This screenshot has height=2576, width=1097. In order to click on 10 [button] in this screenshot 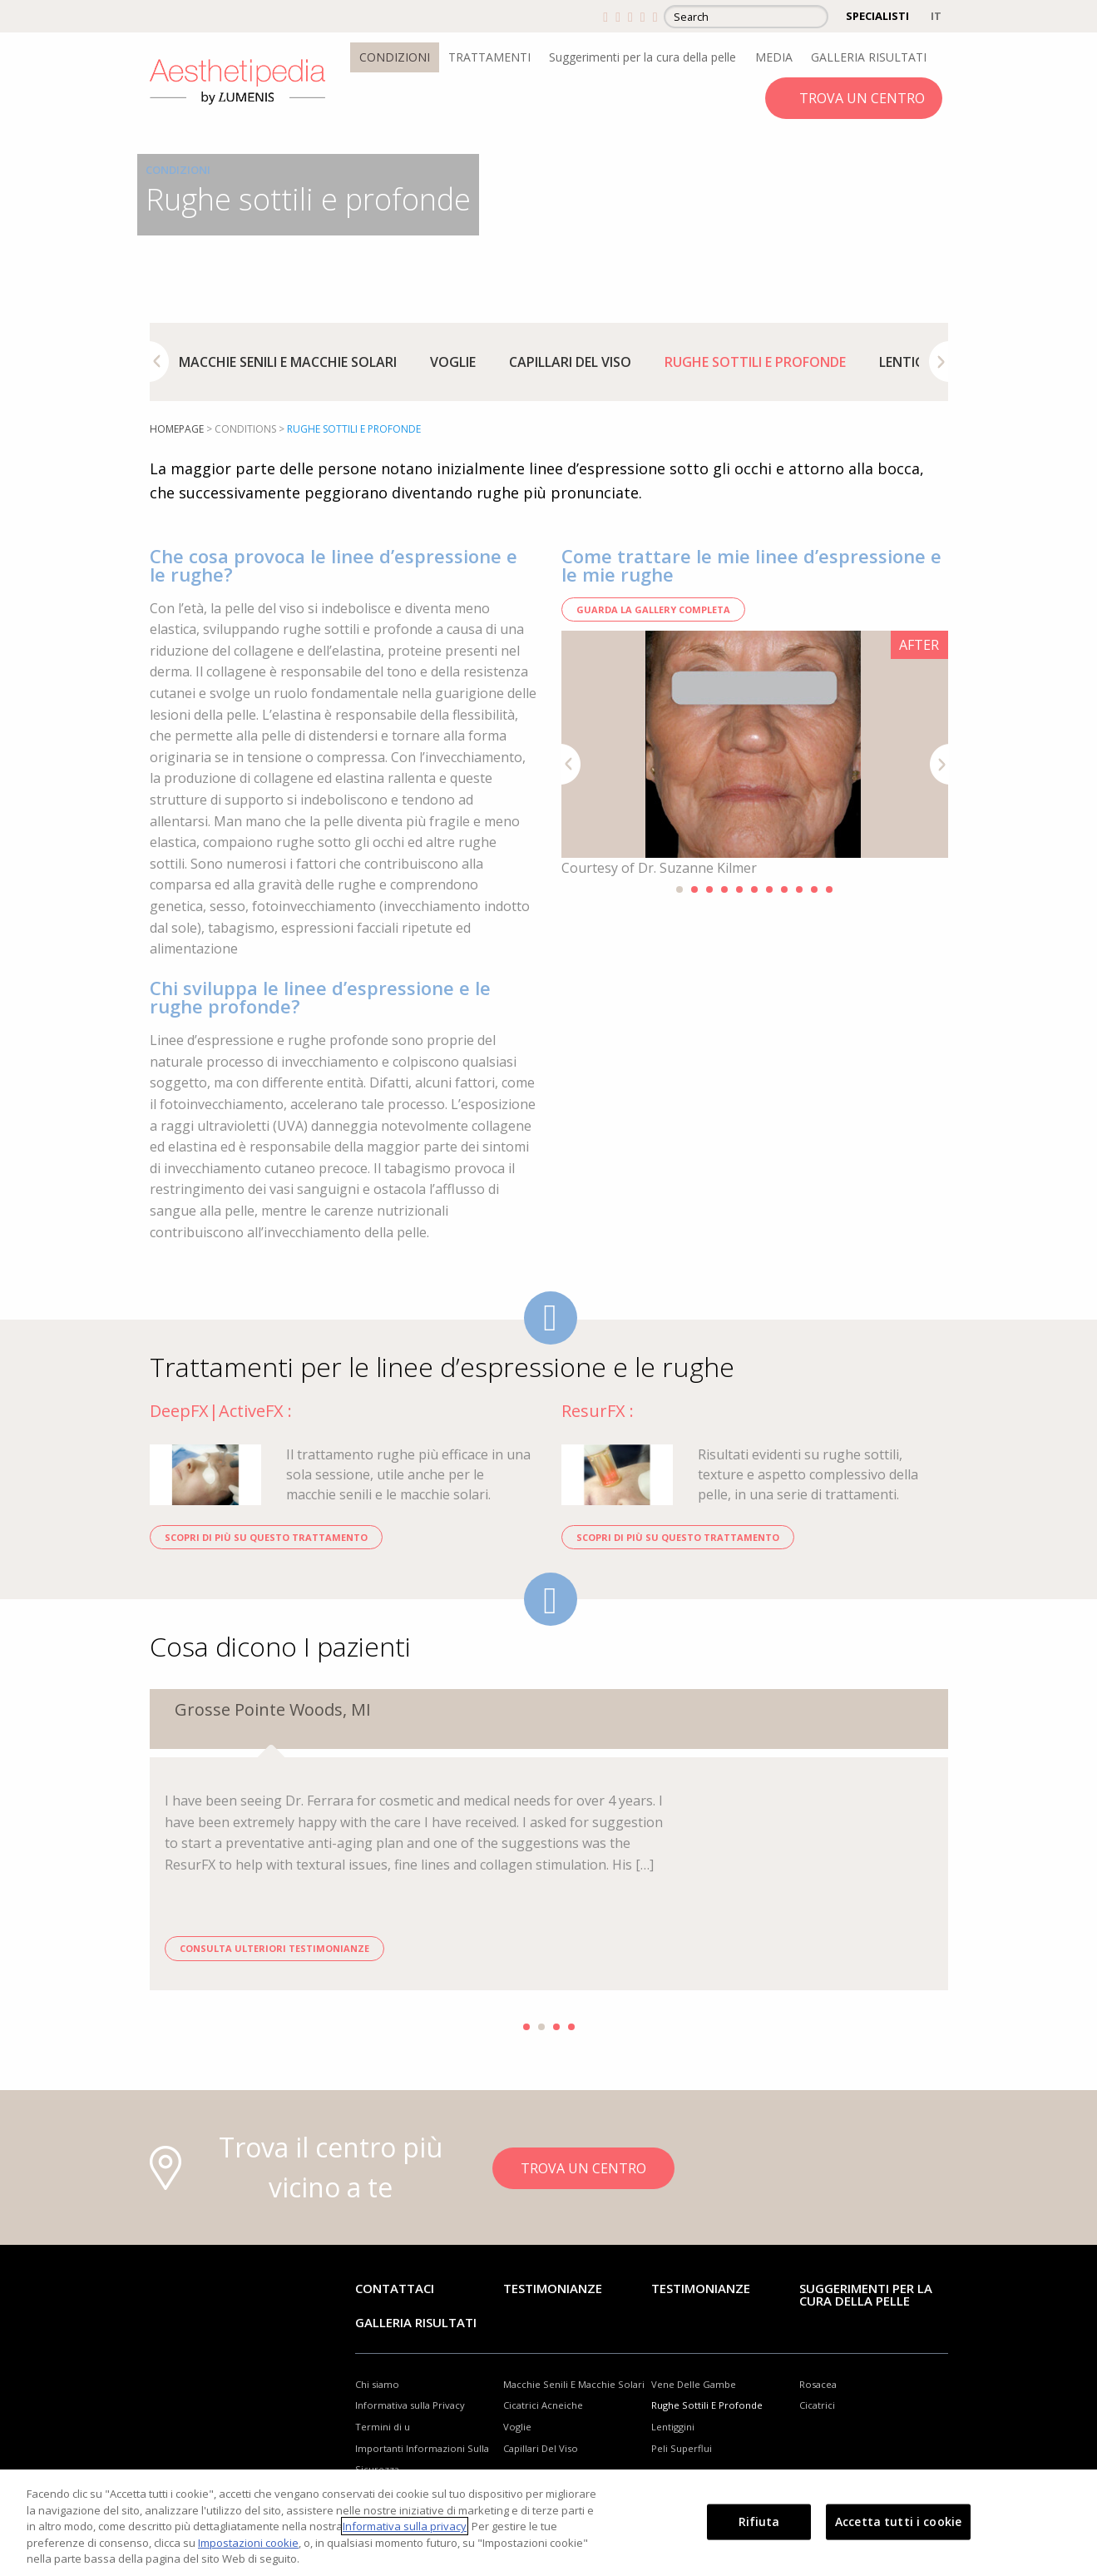, I will do `click(814, 889)`.